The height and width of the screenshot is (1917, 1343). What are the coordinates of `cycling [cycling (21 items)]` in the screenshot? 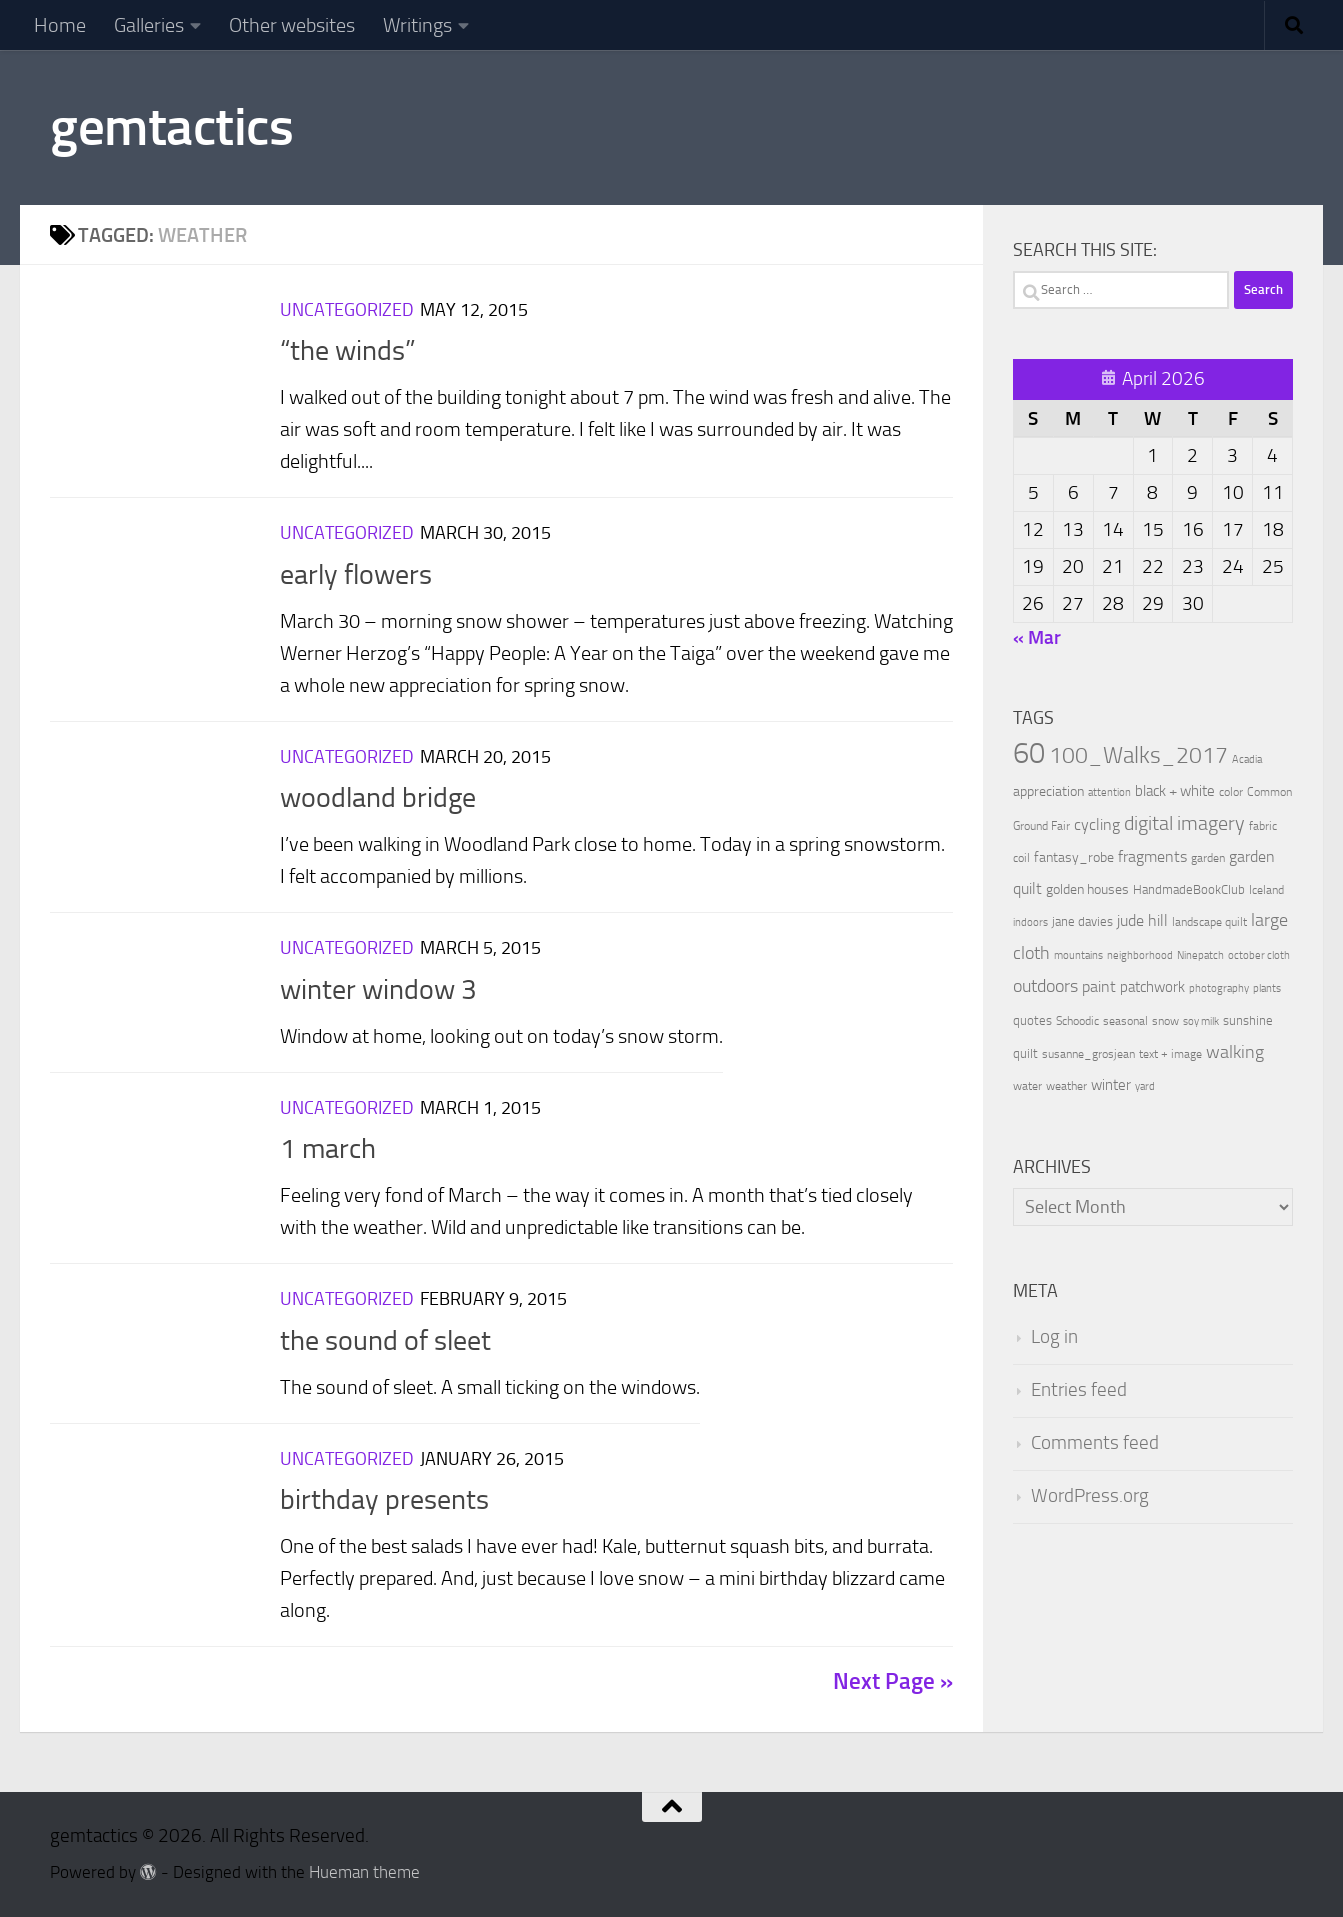 It's located at (1097, 824).